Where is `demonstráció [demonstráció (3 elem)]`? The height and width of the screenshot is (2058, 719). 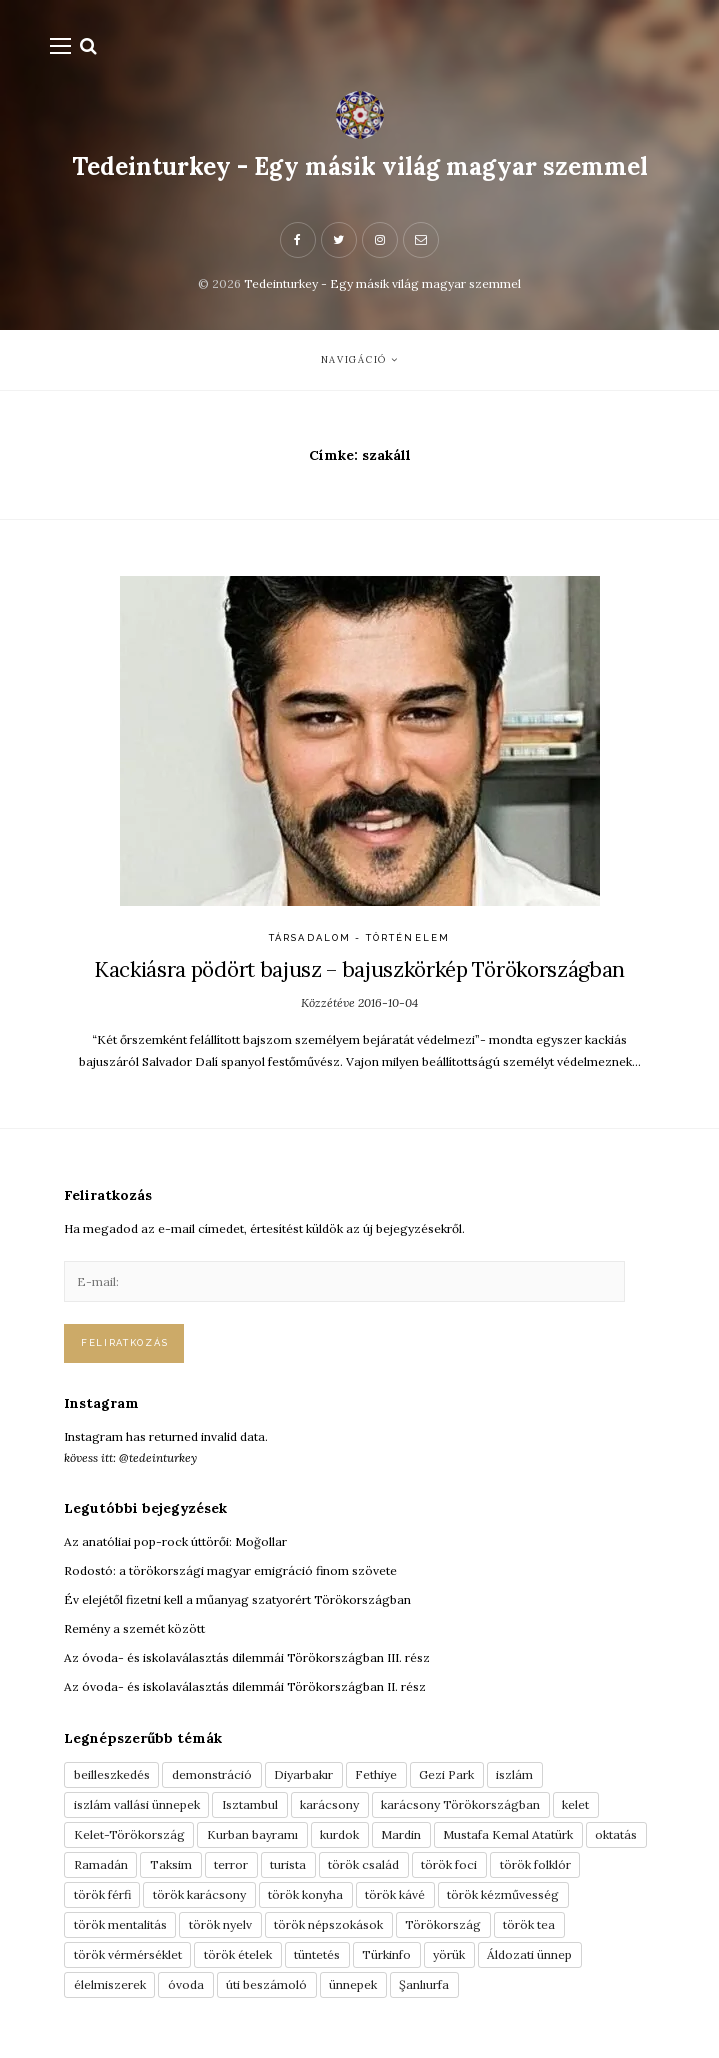
demonstráció [demonstráció (3 elem)] is located at coordinates (212, 1774).